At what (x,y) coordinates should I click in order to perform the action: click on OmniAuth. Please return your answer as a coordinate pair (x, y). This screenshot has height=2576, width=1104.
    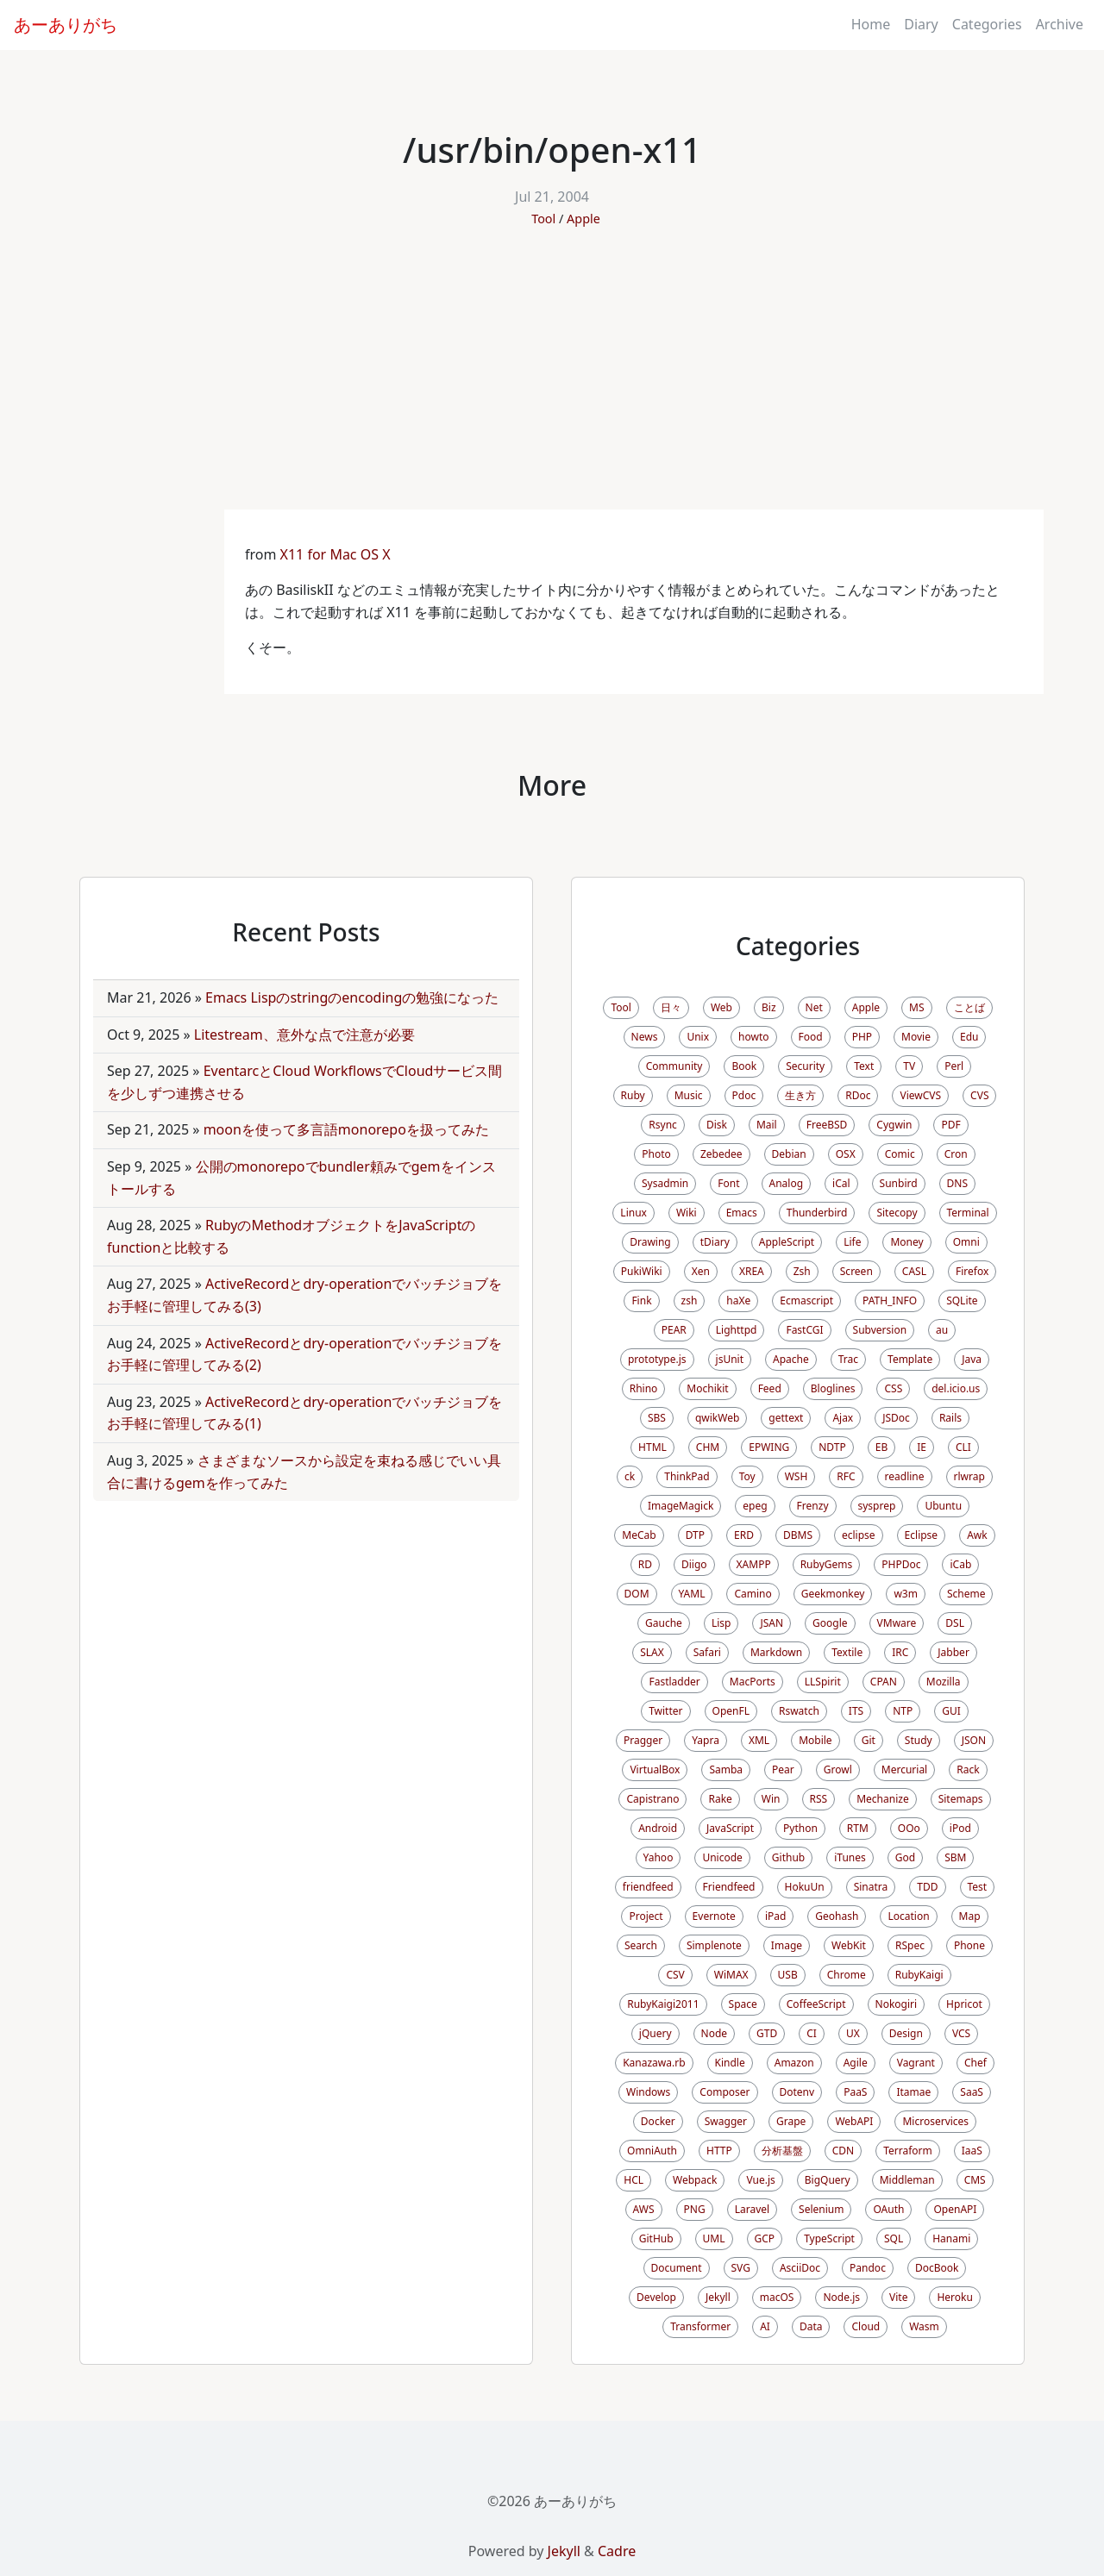
    Looking at the image, I should click on (652, 2150).